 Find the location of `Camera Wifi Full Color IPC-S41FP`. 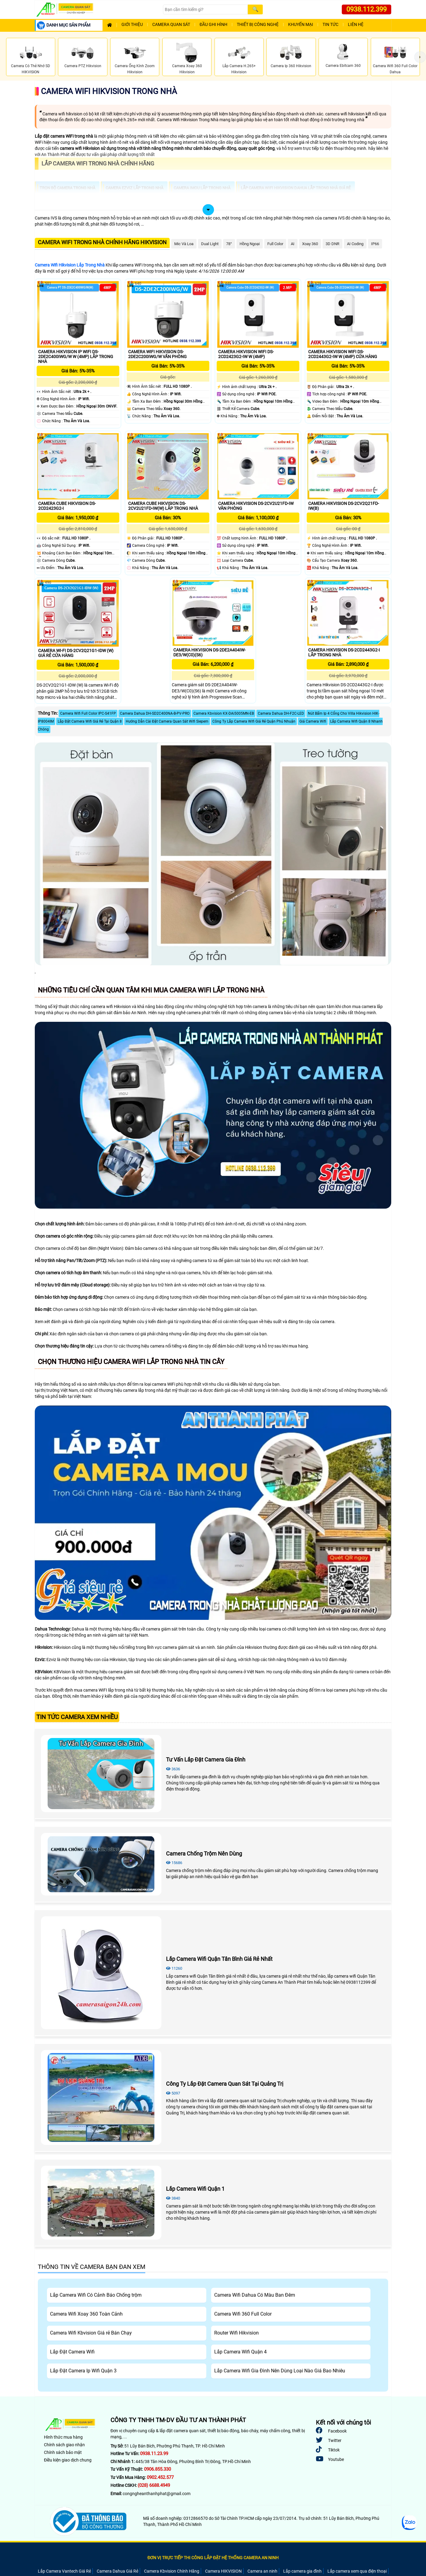

Camera Wifi Full Color IPC-S41FP is located at coordinates (88, 713).